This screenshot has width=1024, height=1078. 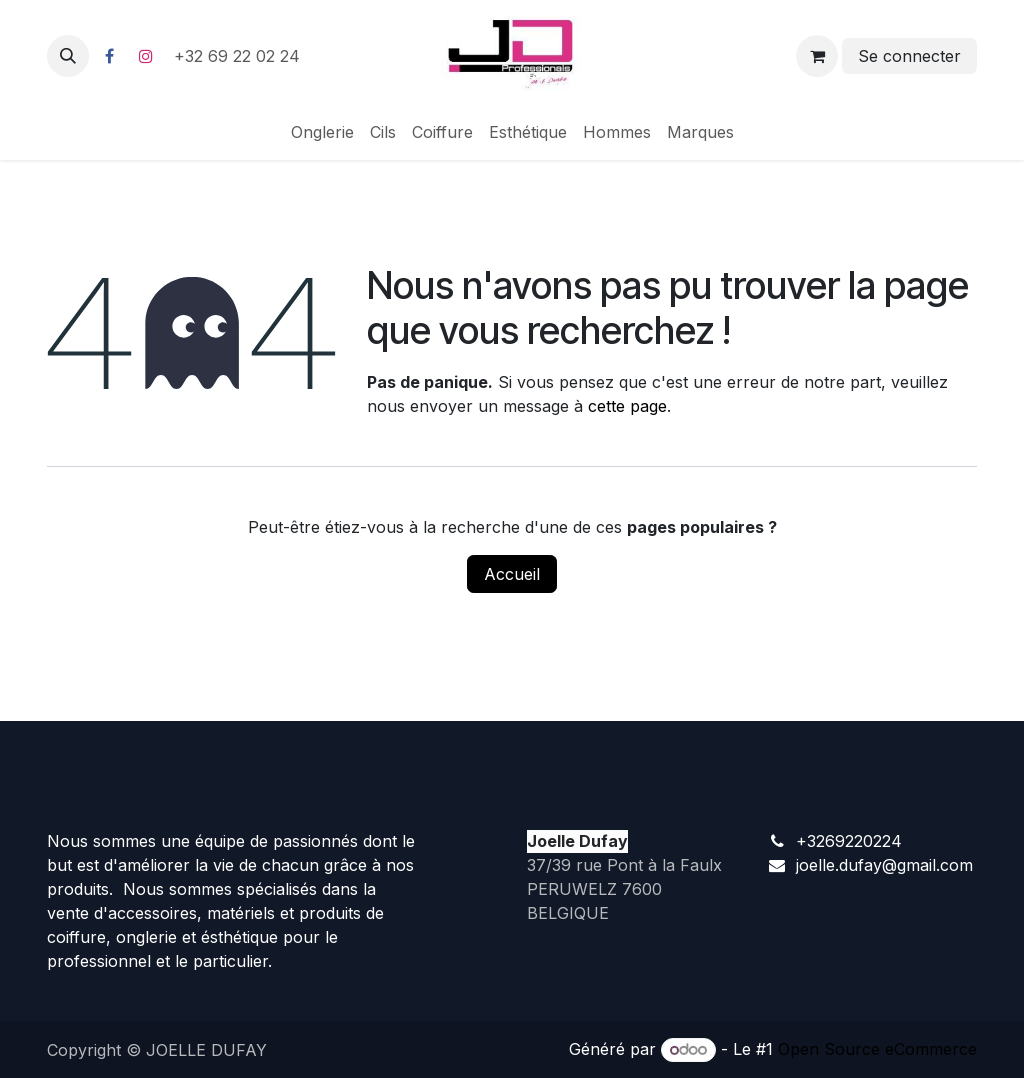 What do you see at coordinates (877, 1049) in the screenshot?
I see `Open Source eCommerce` at bounding box center [877, 1049].